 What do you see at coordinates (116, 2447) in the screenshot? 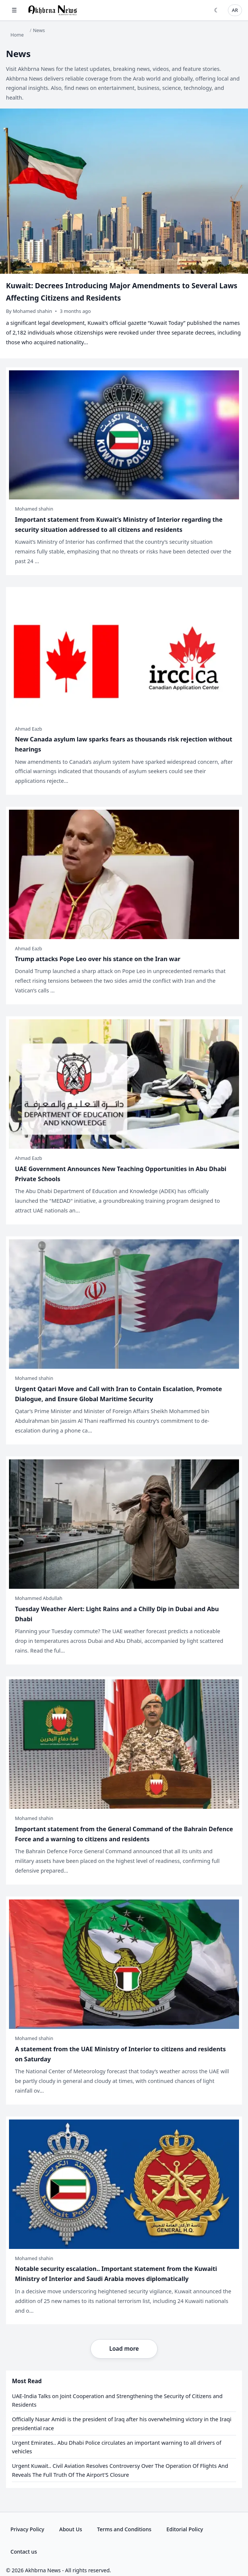
I see `Urgent Emirates.. Abu Dhabi Police circulates an important warning to all drivers of vehicles` at bounding box center [116, 2447].